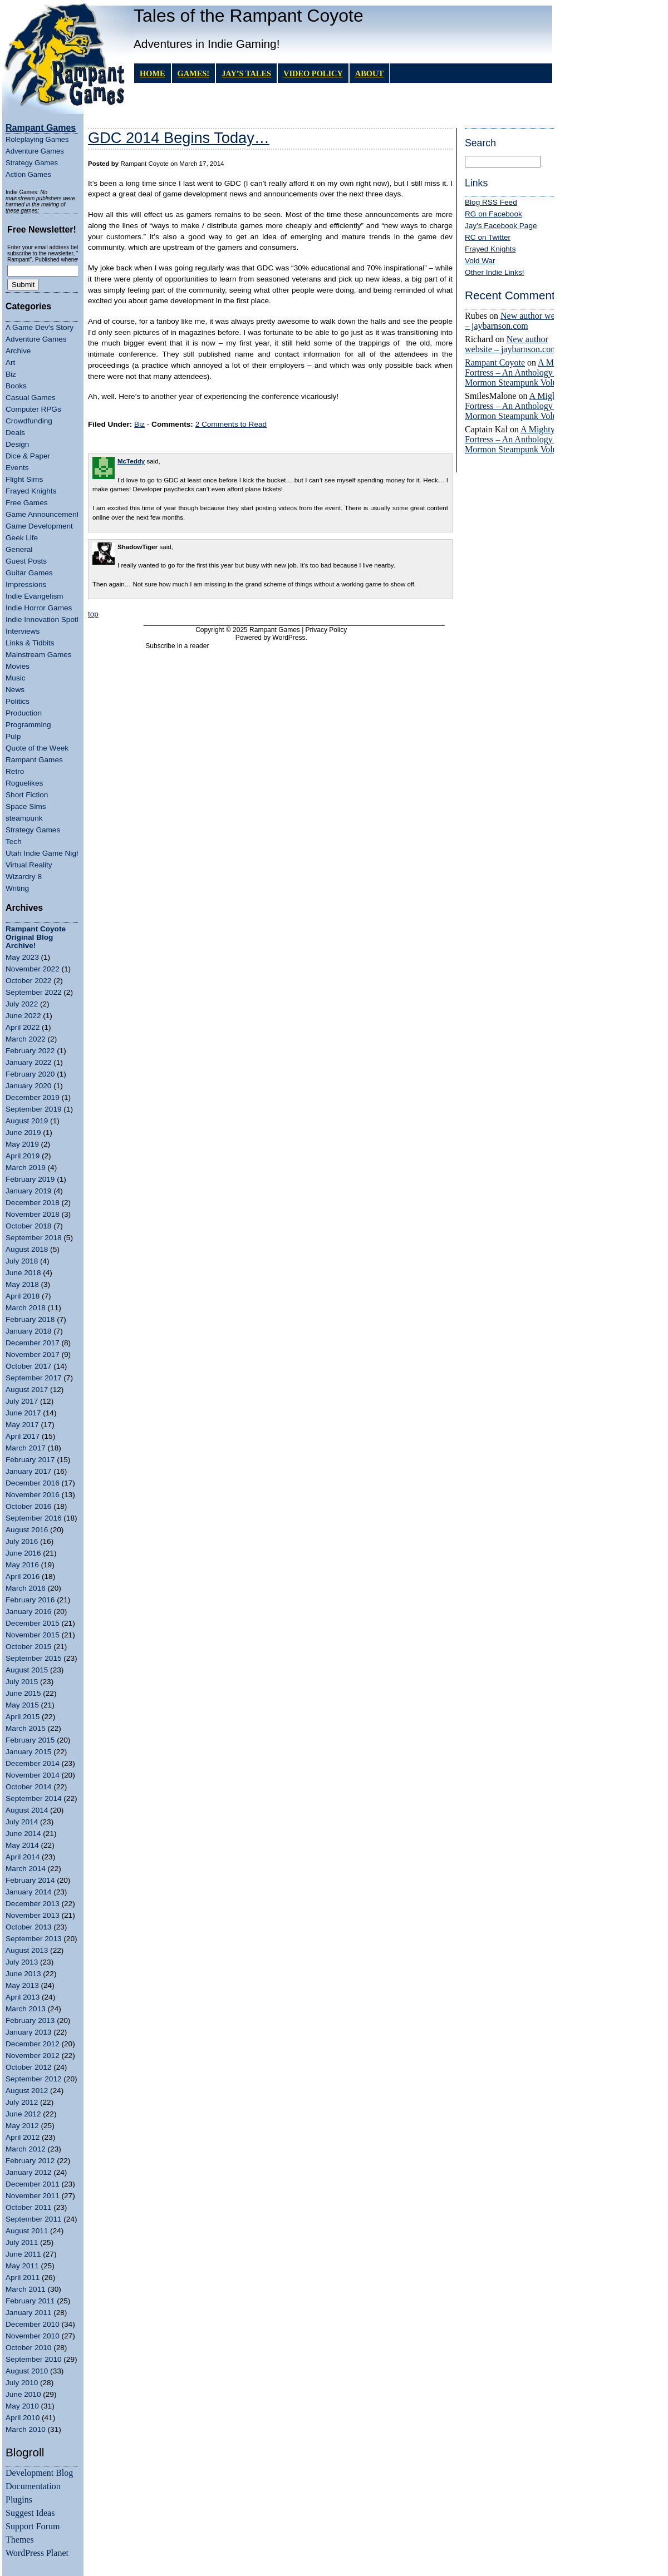 The width and height of the screenshot is (668, 2576). Describe the element at coordinates (480, 260) in the screenshot. I see `Void War` at that location.